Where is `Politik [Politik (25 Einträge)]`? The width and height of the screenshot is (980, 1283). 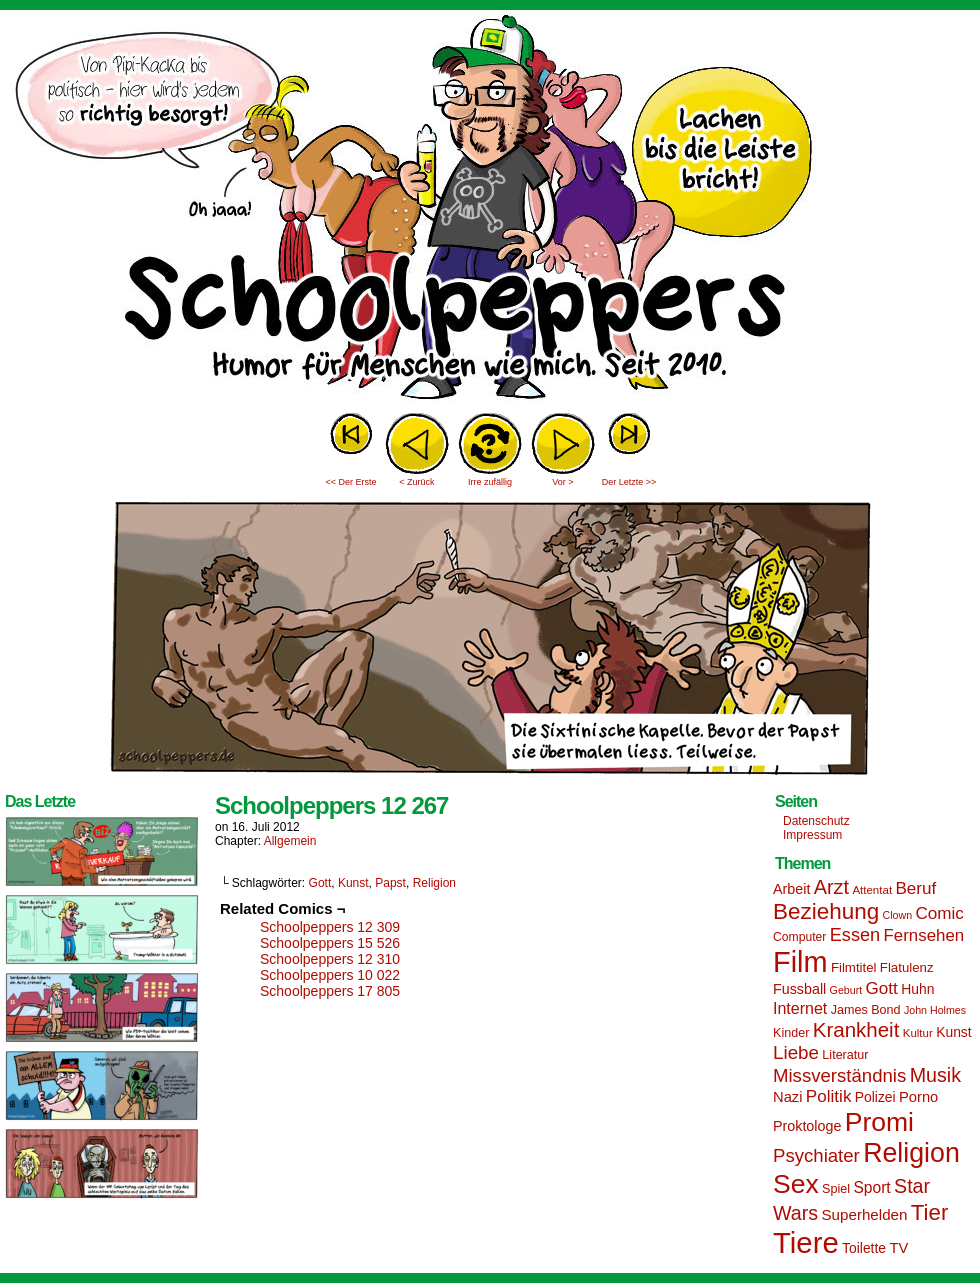
Politik [Politik (25 Einträge)] is located at coordinates (829, 1096).